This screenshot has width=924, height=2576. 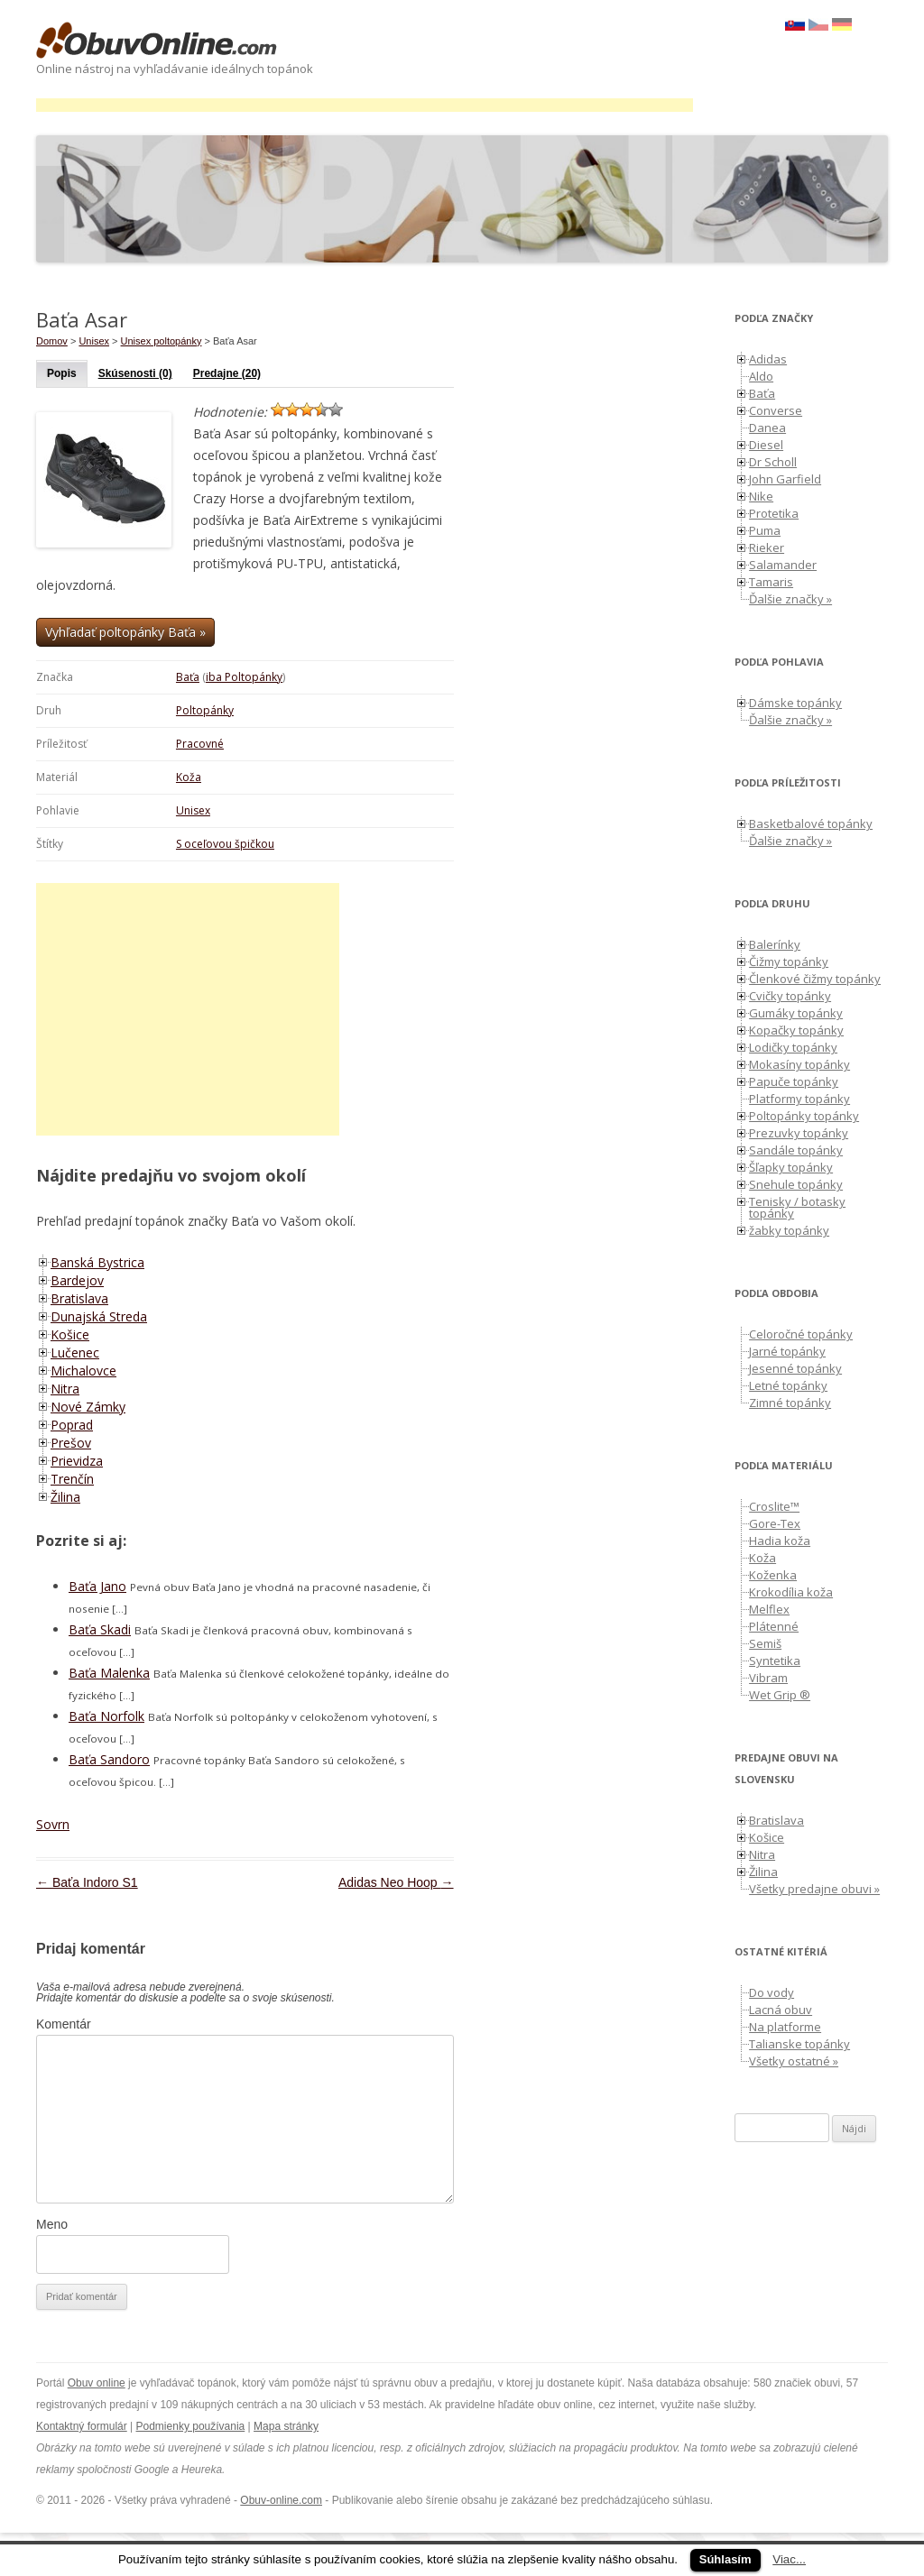 What do you see at coordinates (761, 496) in the screenshot?
I see `Nike` at bounding box center [761, 496].